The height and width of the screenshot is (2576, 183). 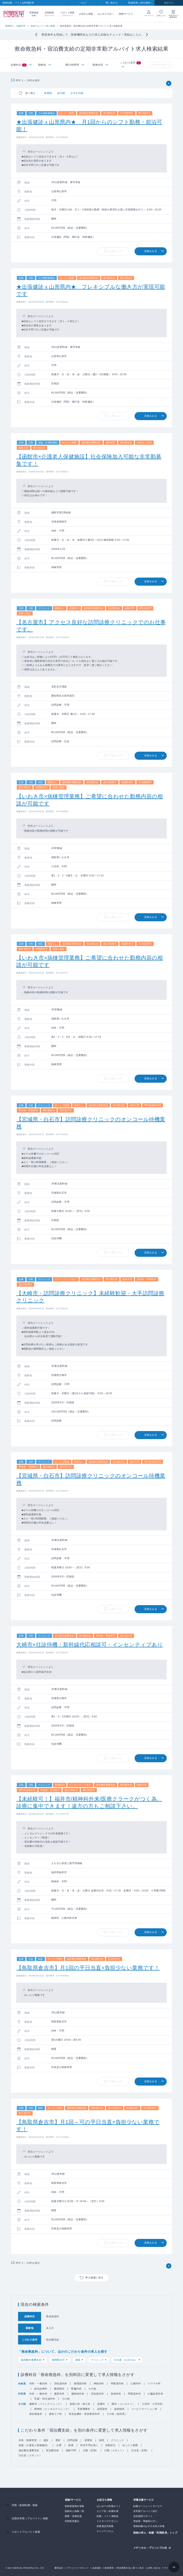 What do you see at coordinates (58, 2445) in the screenshot?
I see `企業` at bounding box center [58, 2445].